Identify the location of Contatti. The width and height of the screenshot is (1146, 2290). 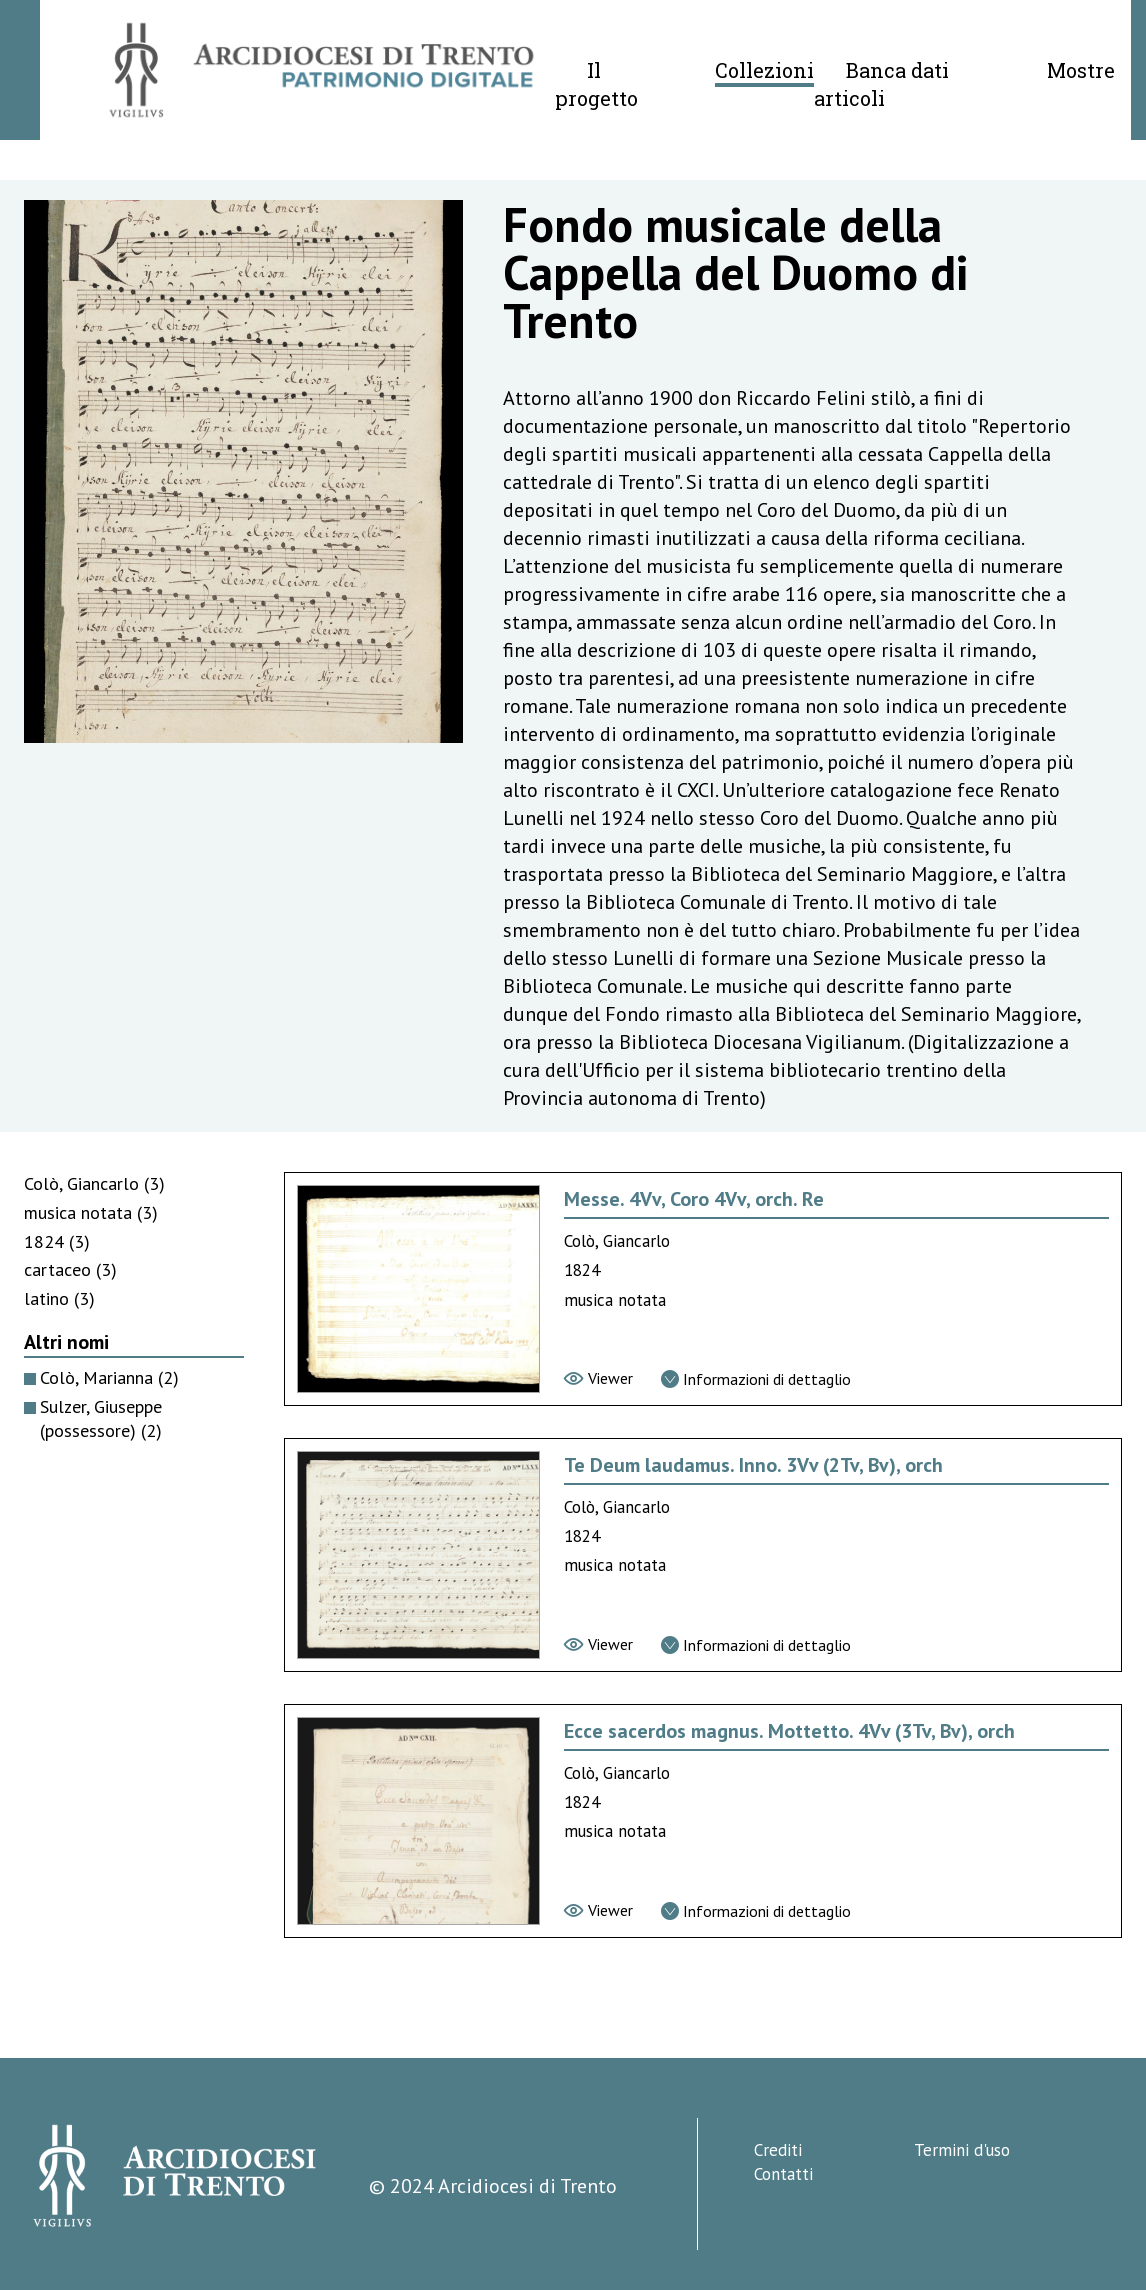
(783, 2174).